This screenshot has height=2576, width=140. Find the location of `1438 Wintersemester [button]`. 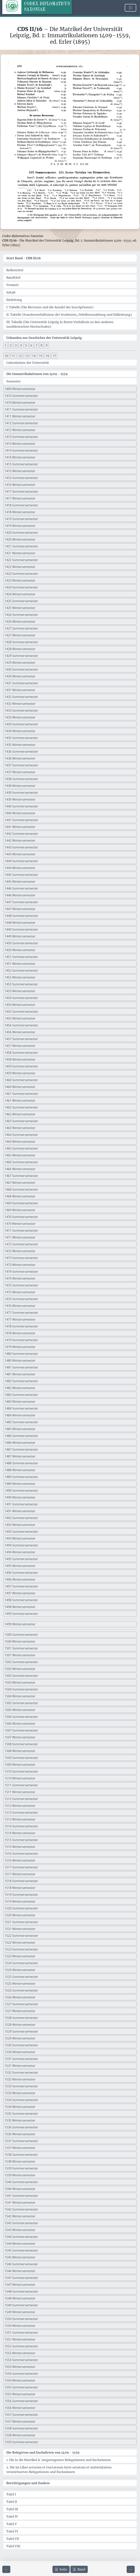

1438 Wintersemester [button] is located at coordinates (20, 786).